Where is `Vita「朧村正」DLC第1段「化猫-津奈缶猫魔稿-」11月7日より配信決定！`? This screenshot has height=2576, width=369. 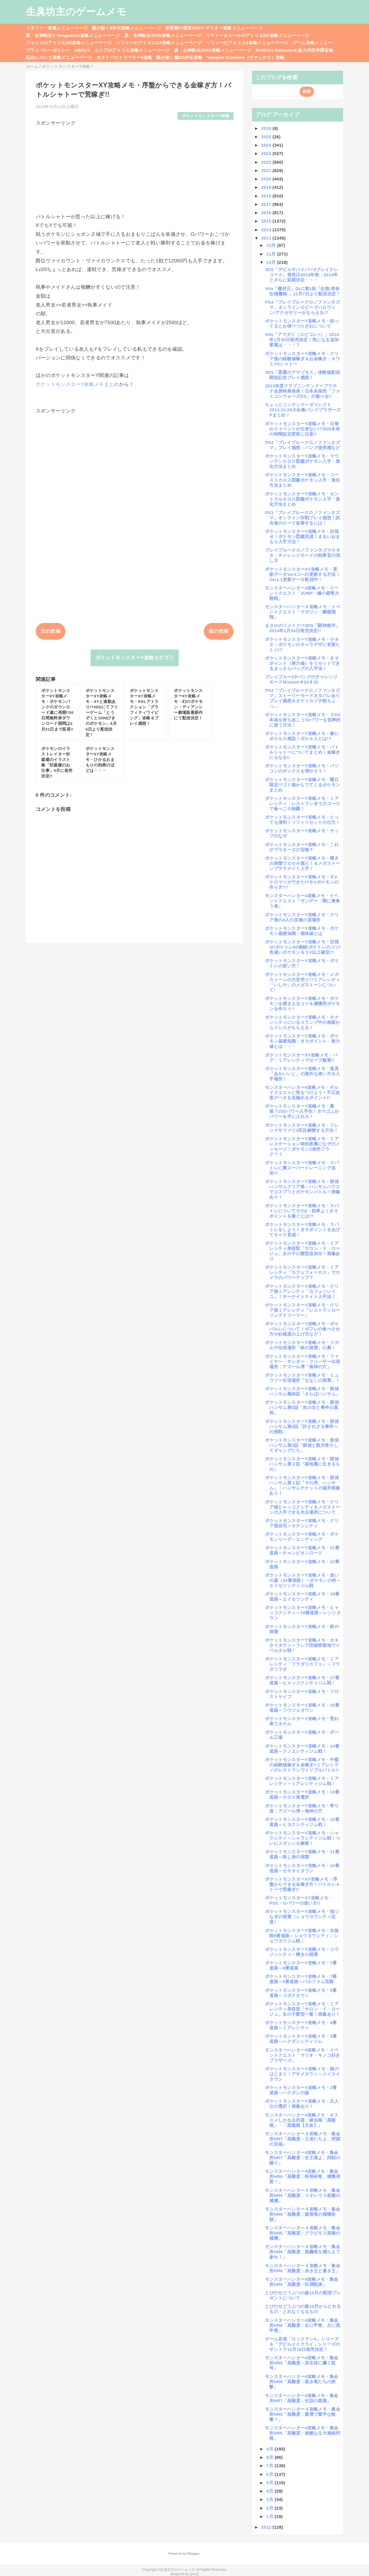
Vita「朧村正」DLC第1段「化猫-津奈缶猫魔稿-」11月7日より配信決定！ is located at coordinates (302, 291).